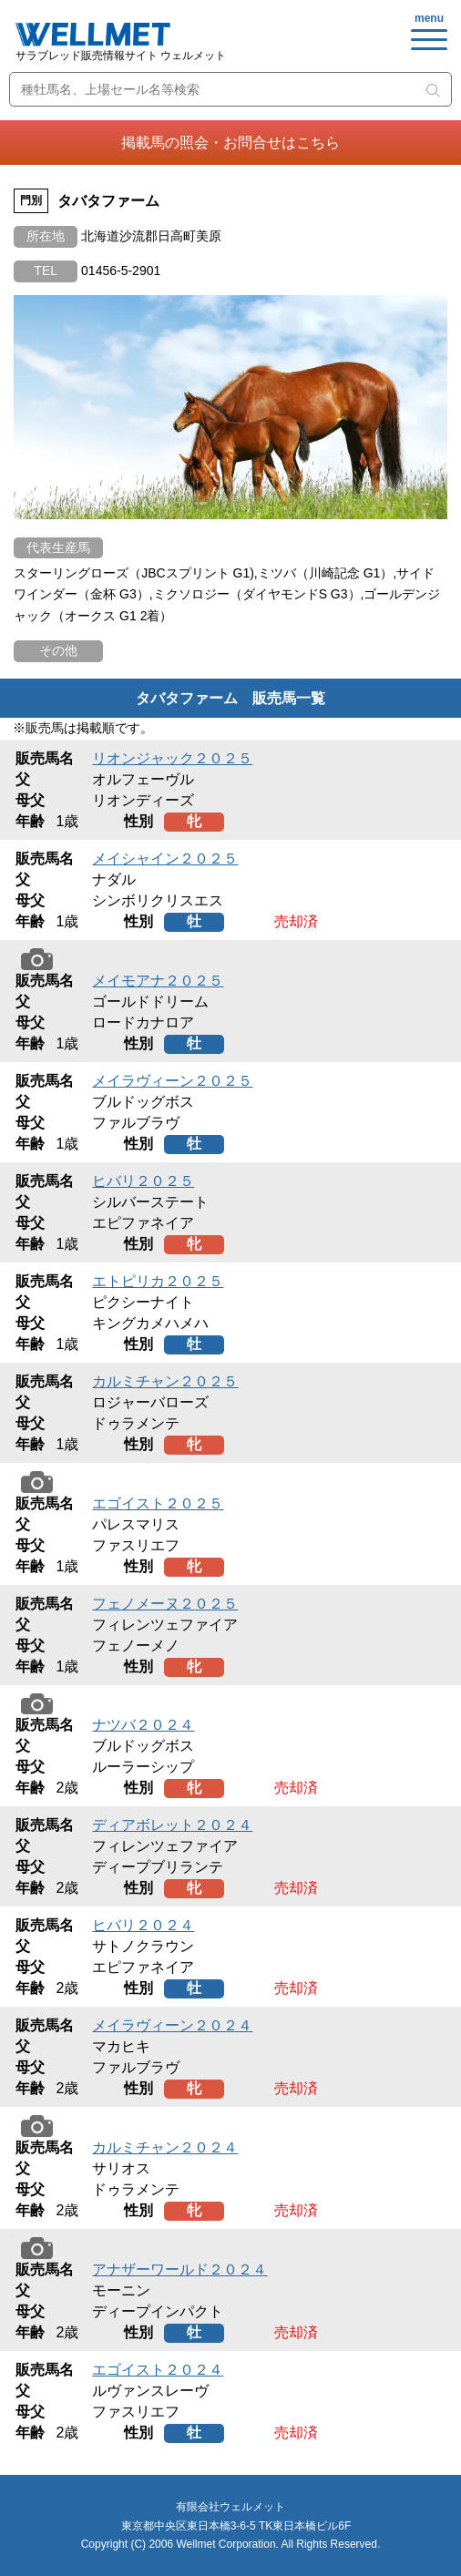 The width and height of the screenshot is (461, 2576). I want to click on メイシャイン２０２５, so click(165, 858).